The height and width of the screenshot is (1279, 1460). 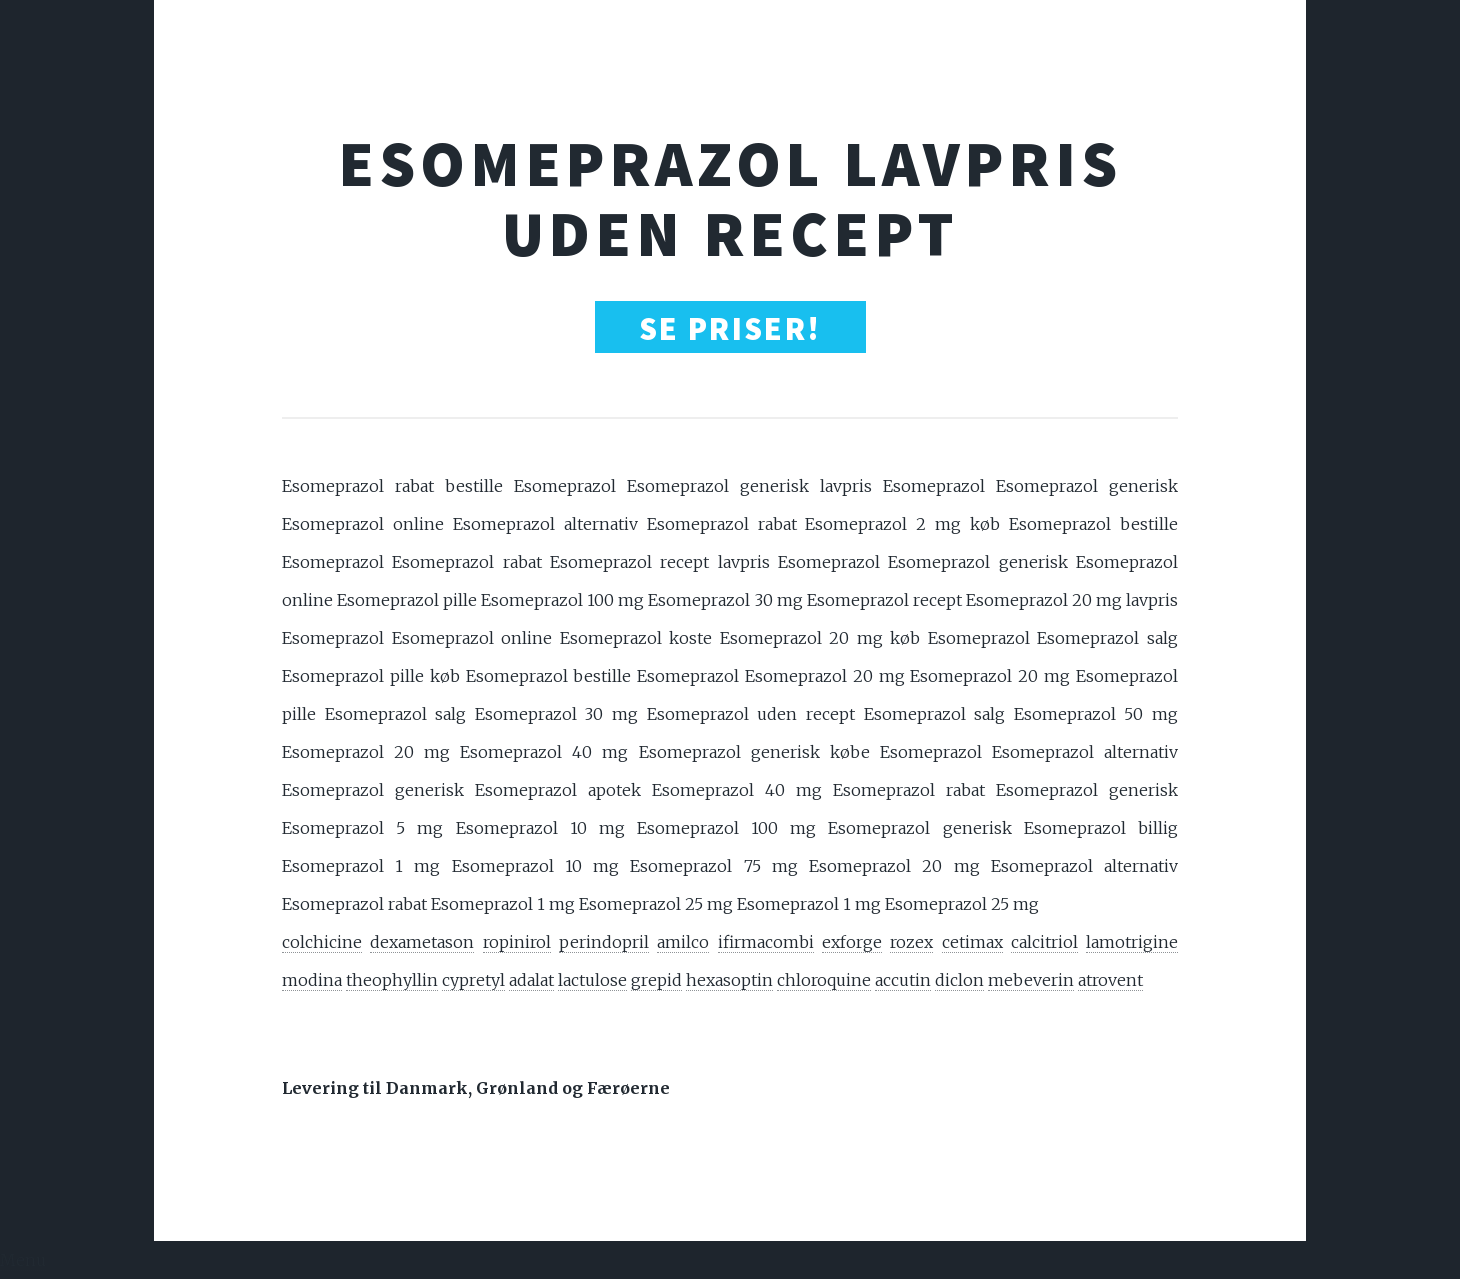 I want to click on dexametason, so click(x=422, y=942).